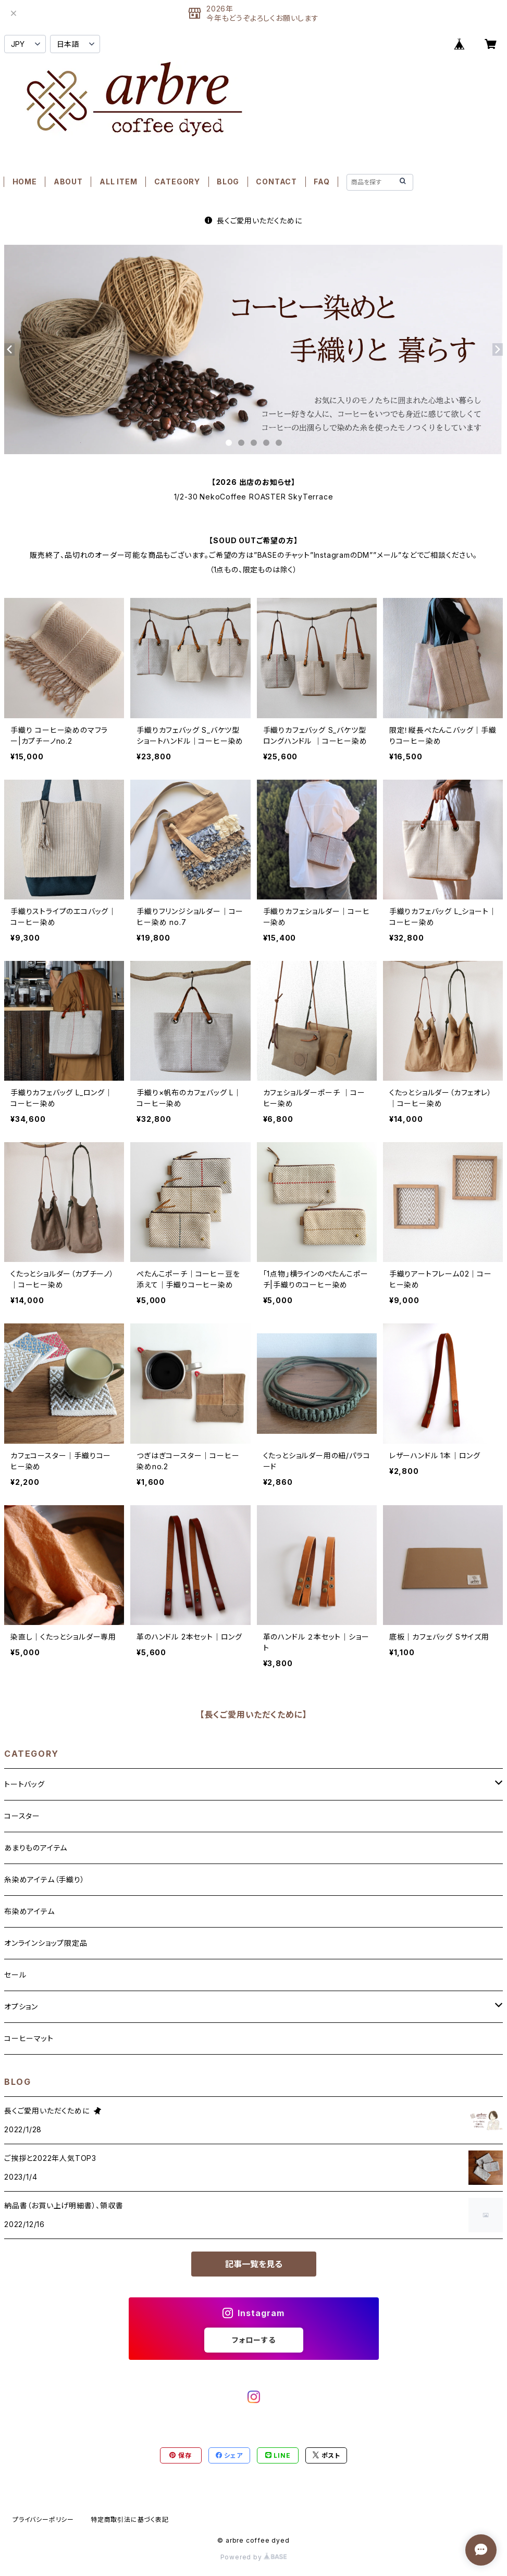 This screenshot has width=507, height=2576. What do you see at coordinates (21, 2006) in the screenshot?
I see `オプション` at bounding box center [21, 2006].